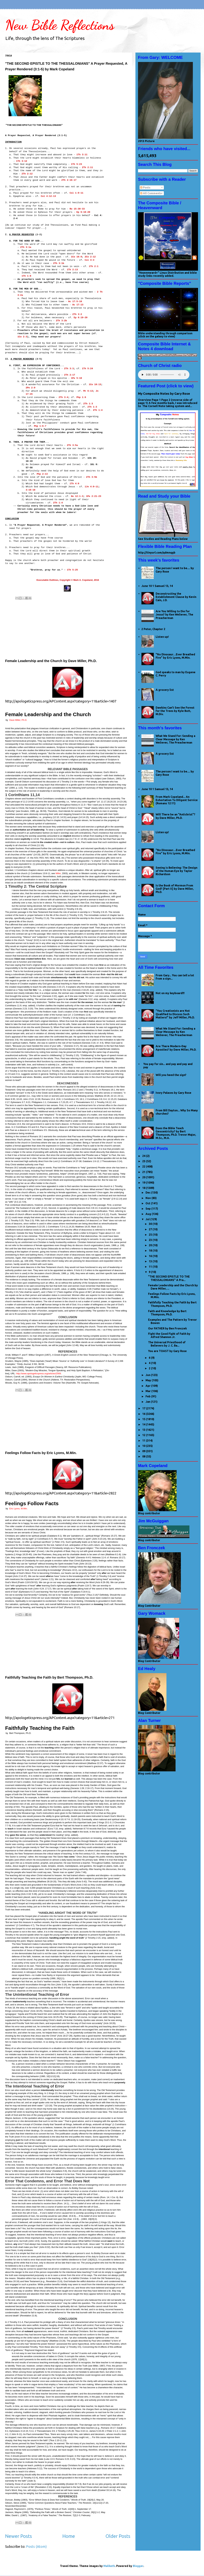 The width and height of the screenshot is (204, 2576). What do you see at coordinates (175, 656) in the screenshot?
I see `"No Dinosaur…Ever Breathed Fire" by Eric Lyons, M.Min.` at bounding box center [175, 656].